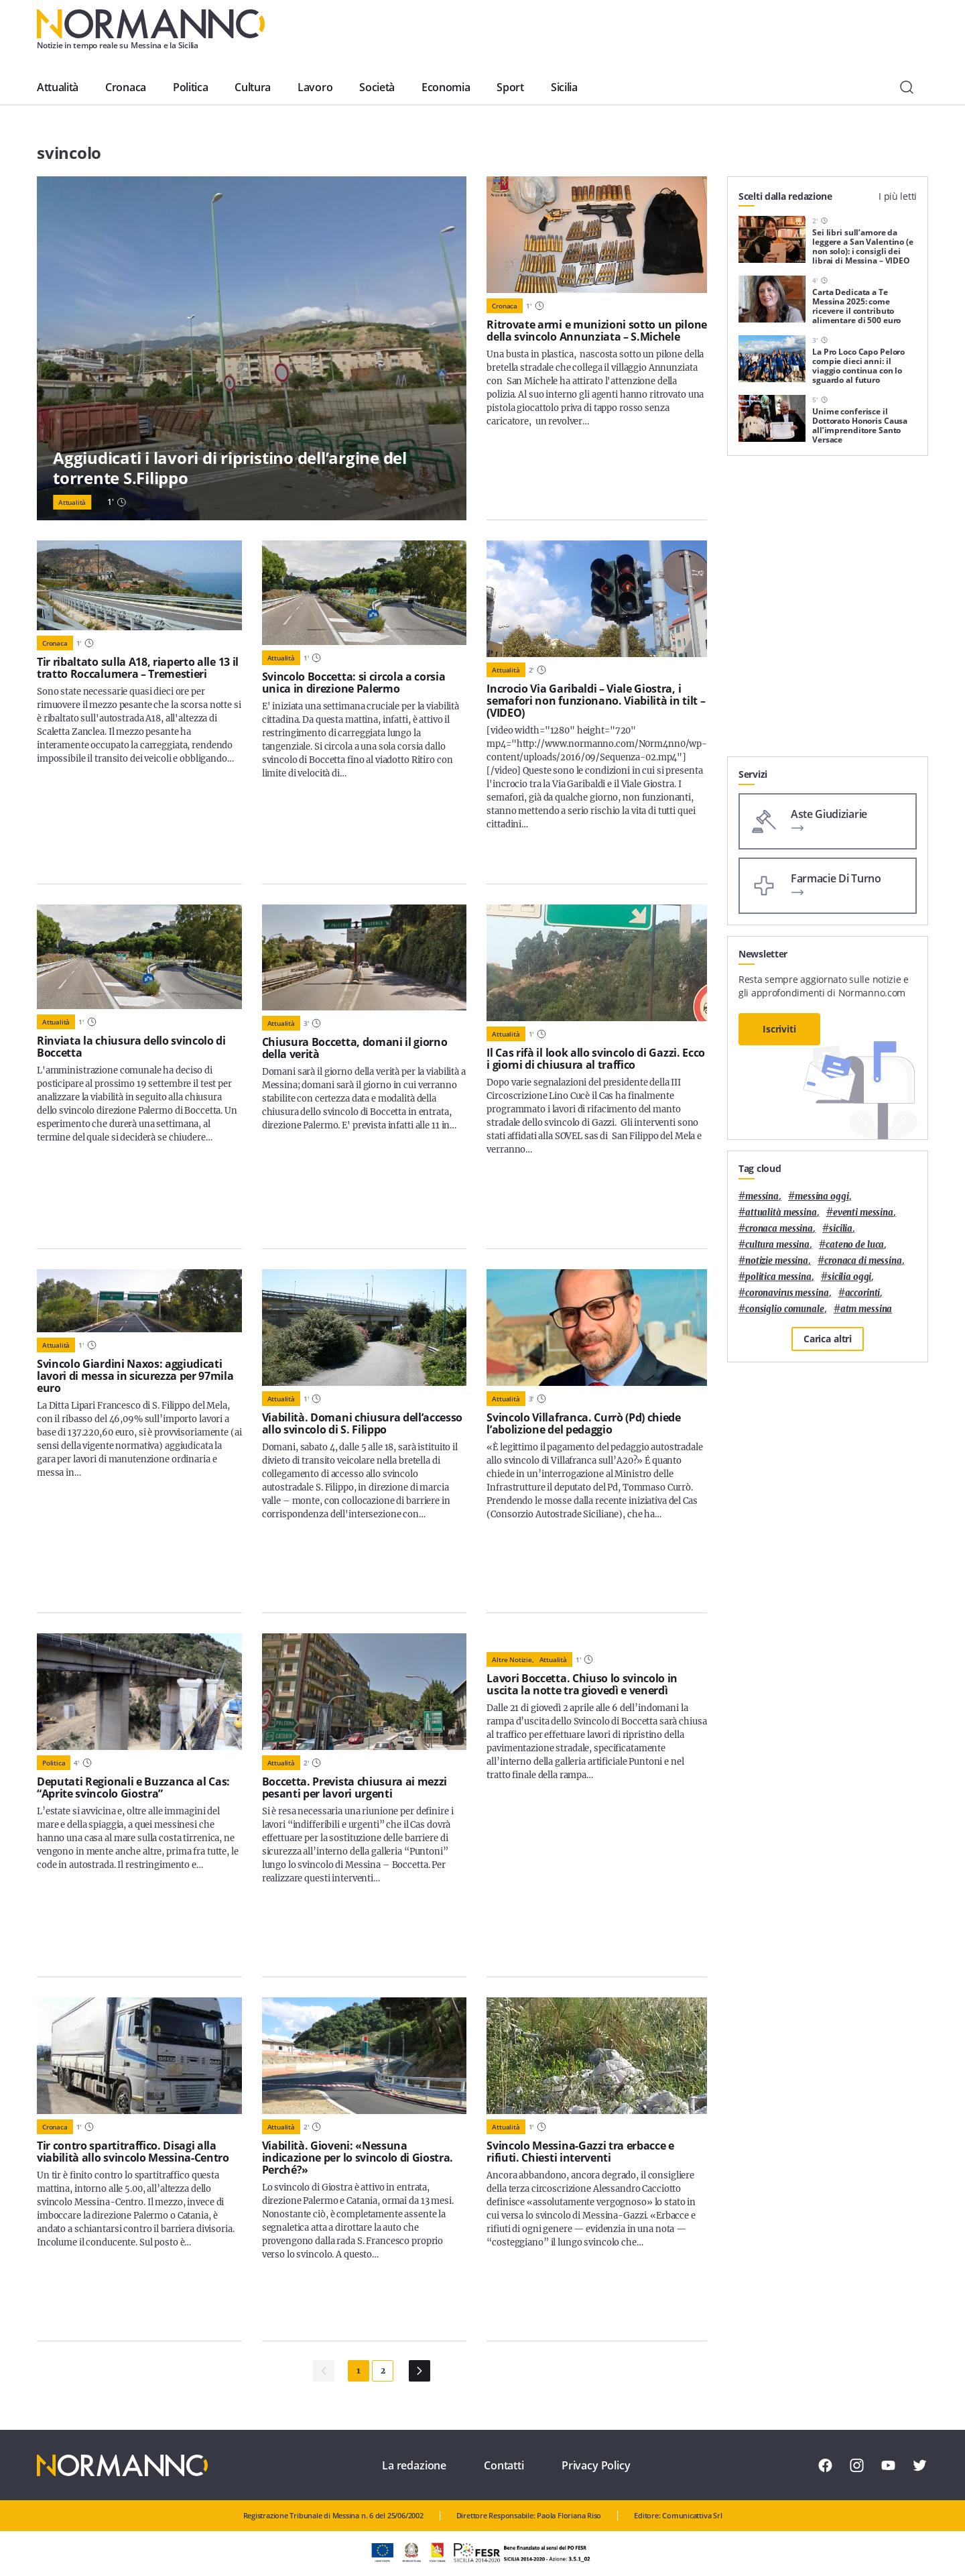 This screenshot has width=965, height=2576. Describe the element at coordinates (762, 1196) in the screenshot. I see `Messina` at that location.